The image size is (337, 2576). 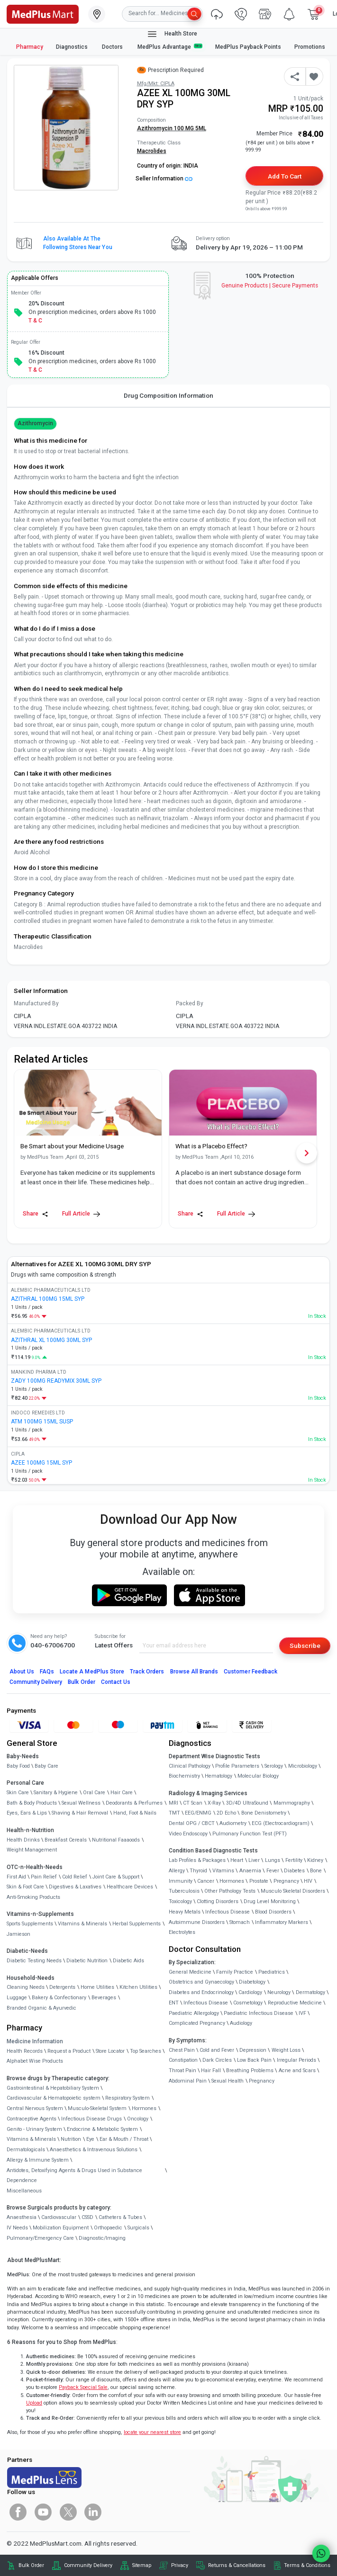 I want to click on Promotions, so click(x=309, y=47).